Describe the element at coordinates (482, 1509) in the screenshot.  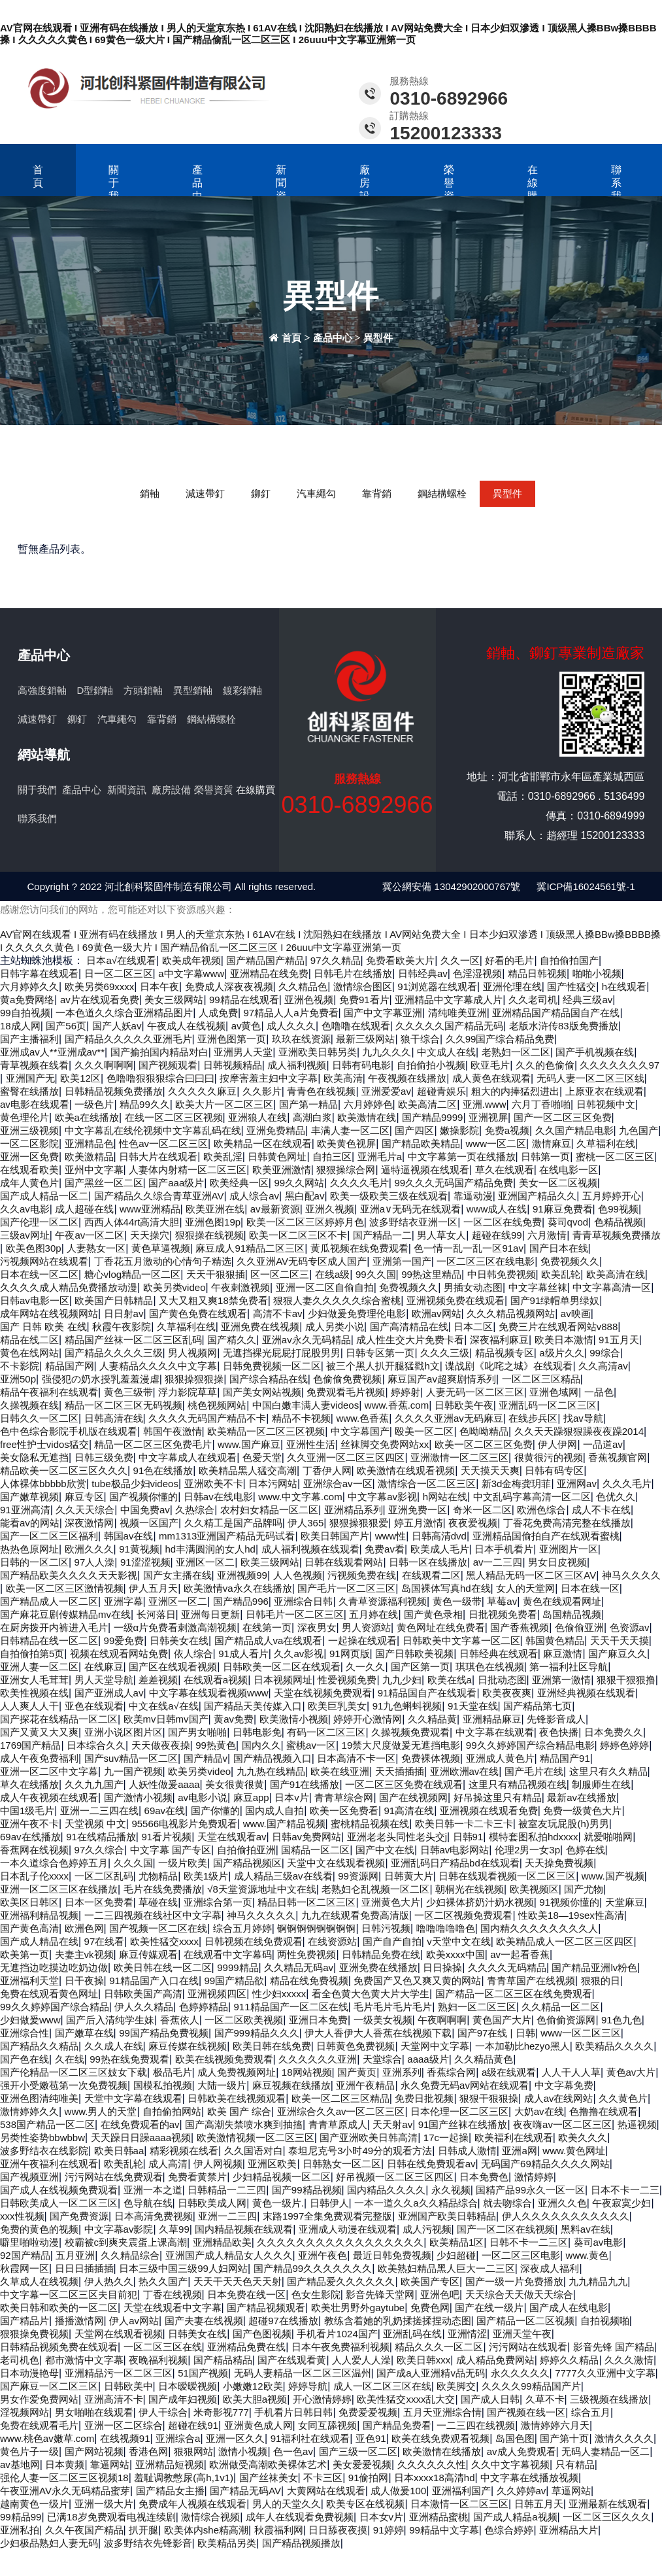
I see `奇米一区二区` at that location.